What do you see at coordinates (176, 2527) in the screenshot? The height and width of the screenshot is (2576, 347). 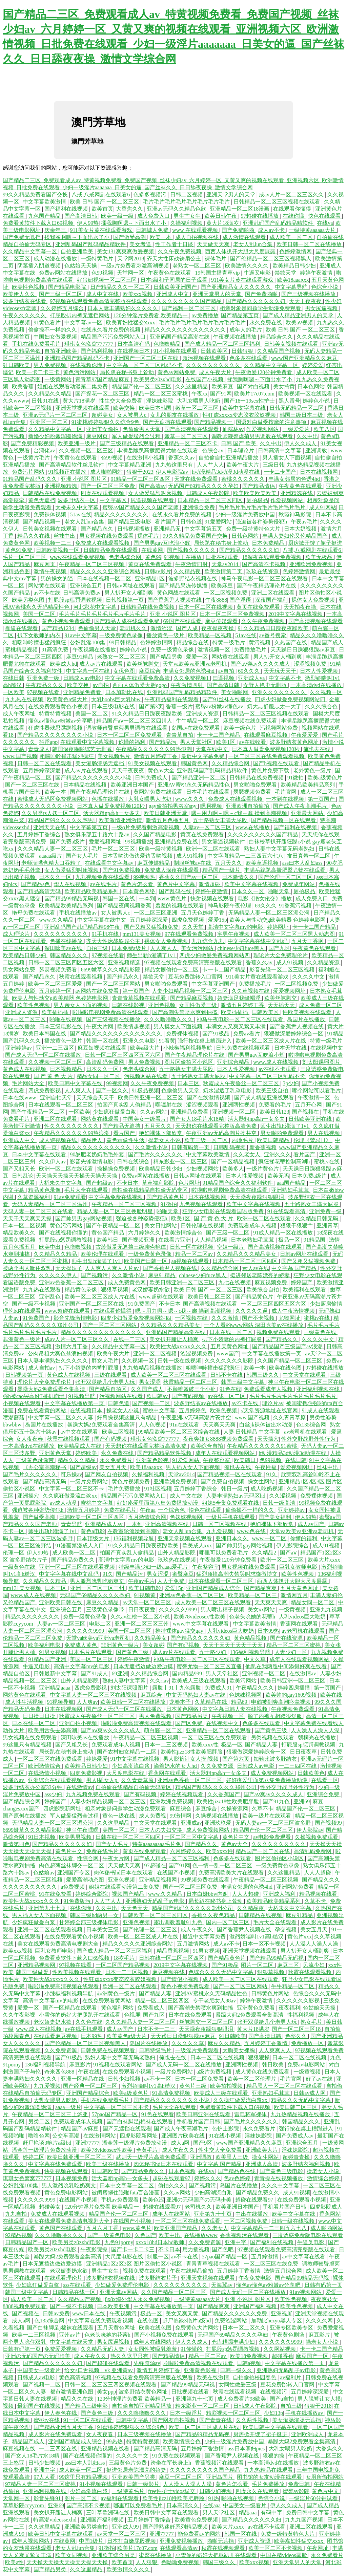 I see `国产睡熟迷奷系列精品视频` at bounding box center [176, 2527].